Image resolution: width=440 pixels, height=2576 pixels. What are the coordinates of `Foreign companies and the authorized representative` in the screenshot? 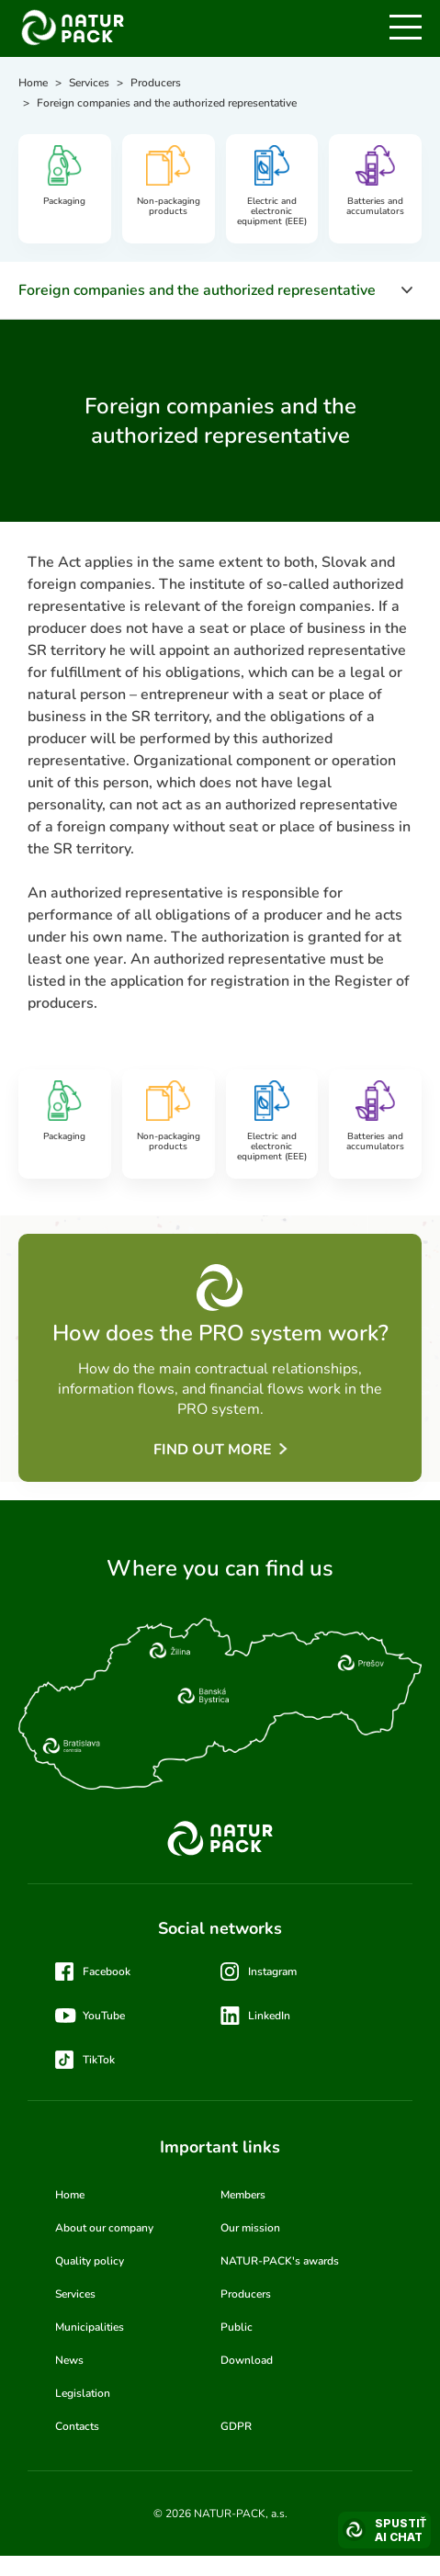 It's located at (197, 290).